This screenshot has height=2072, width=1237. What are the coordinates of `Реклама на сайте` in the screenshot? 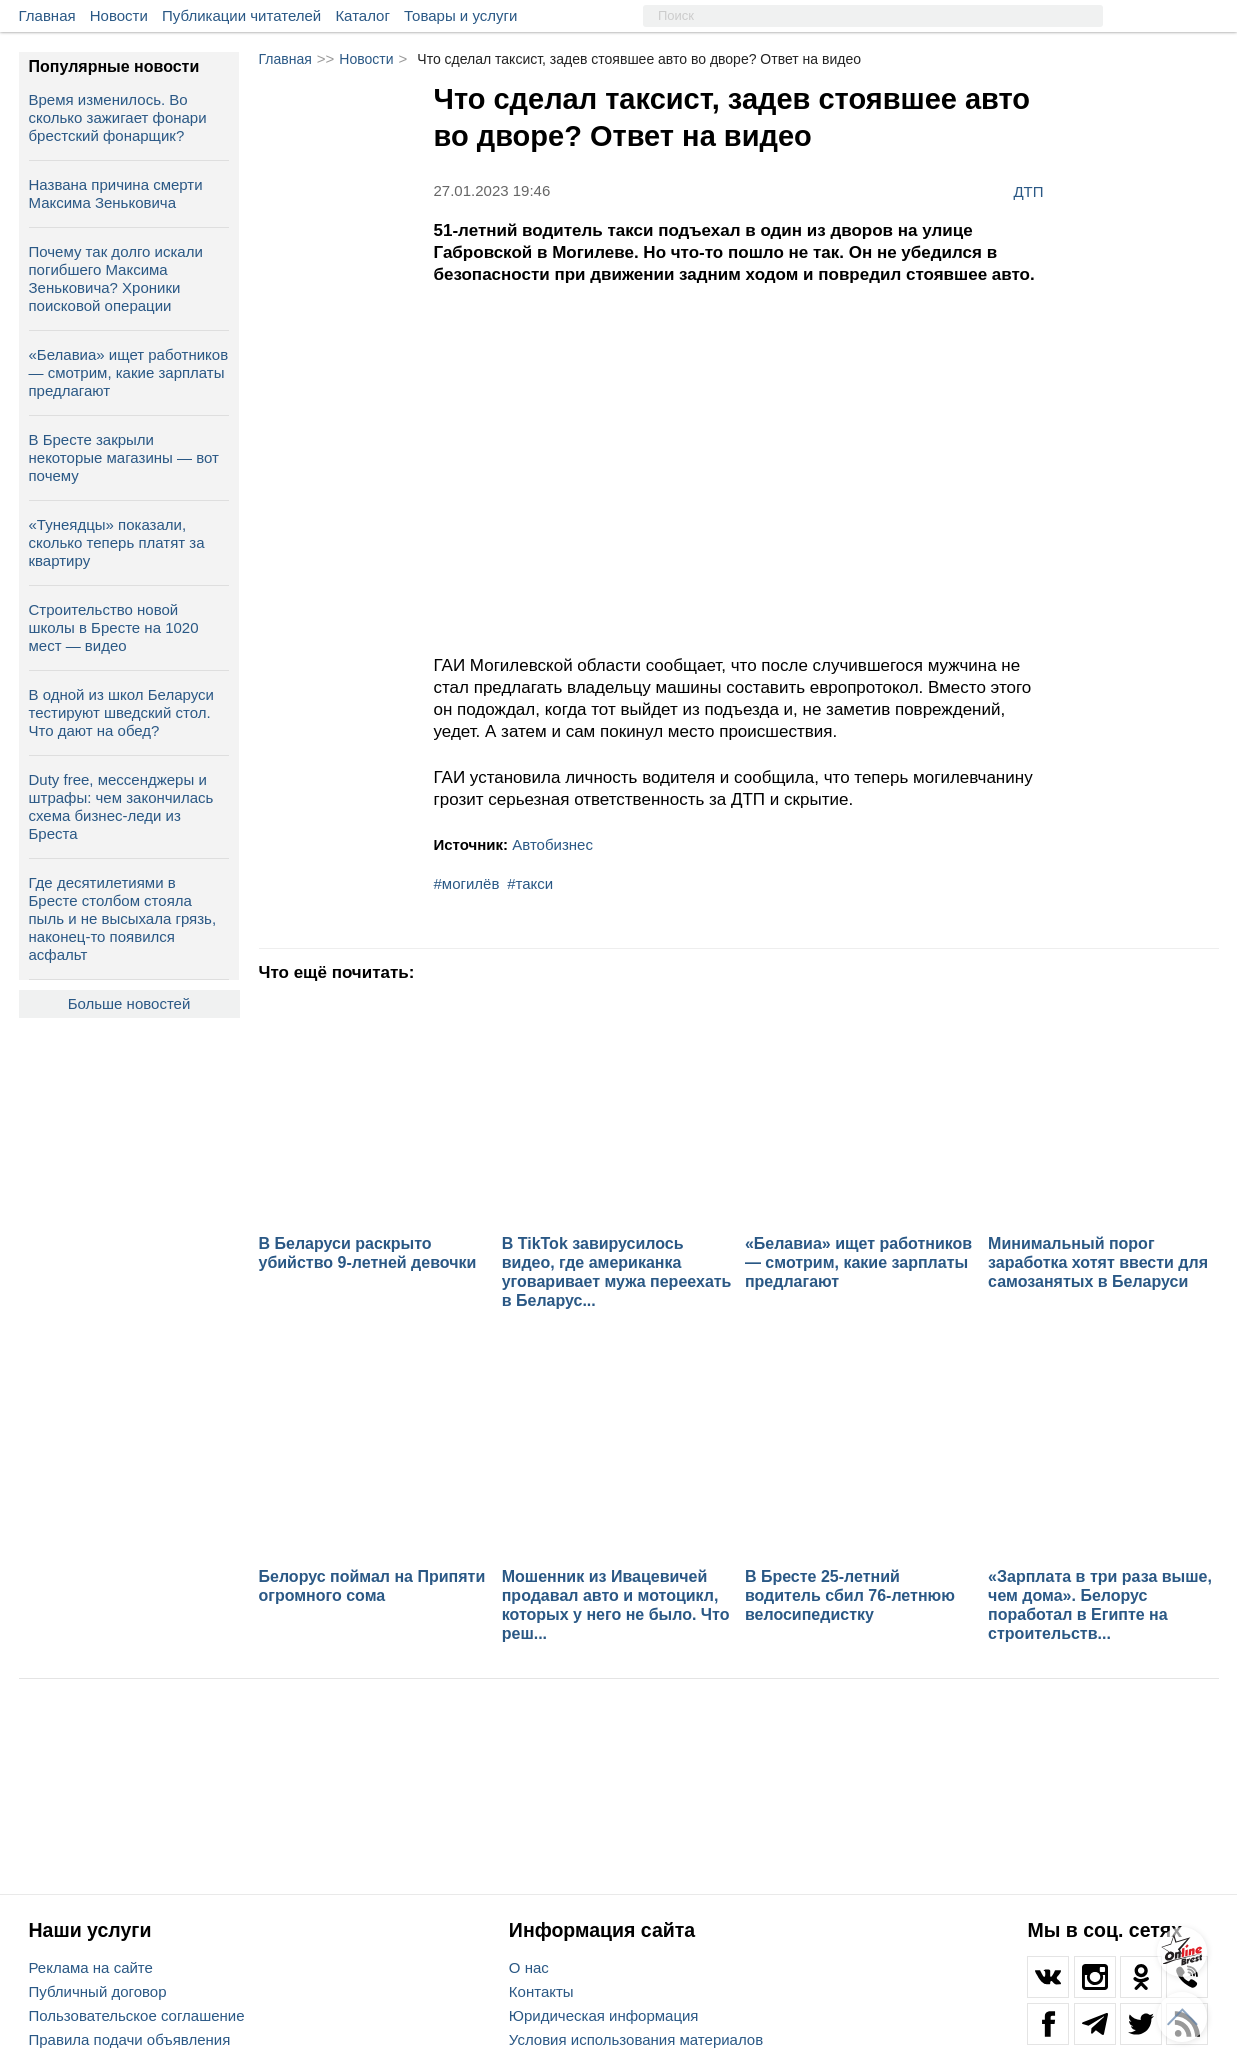 It's located at (91, 1967).